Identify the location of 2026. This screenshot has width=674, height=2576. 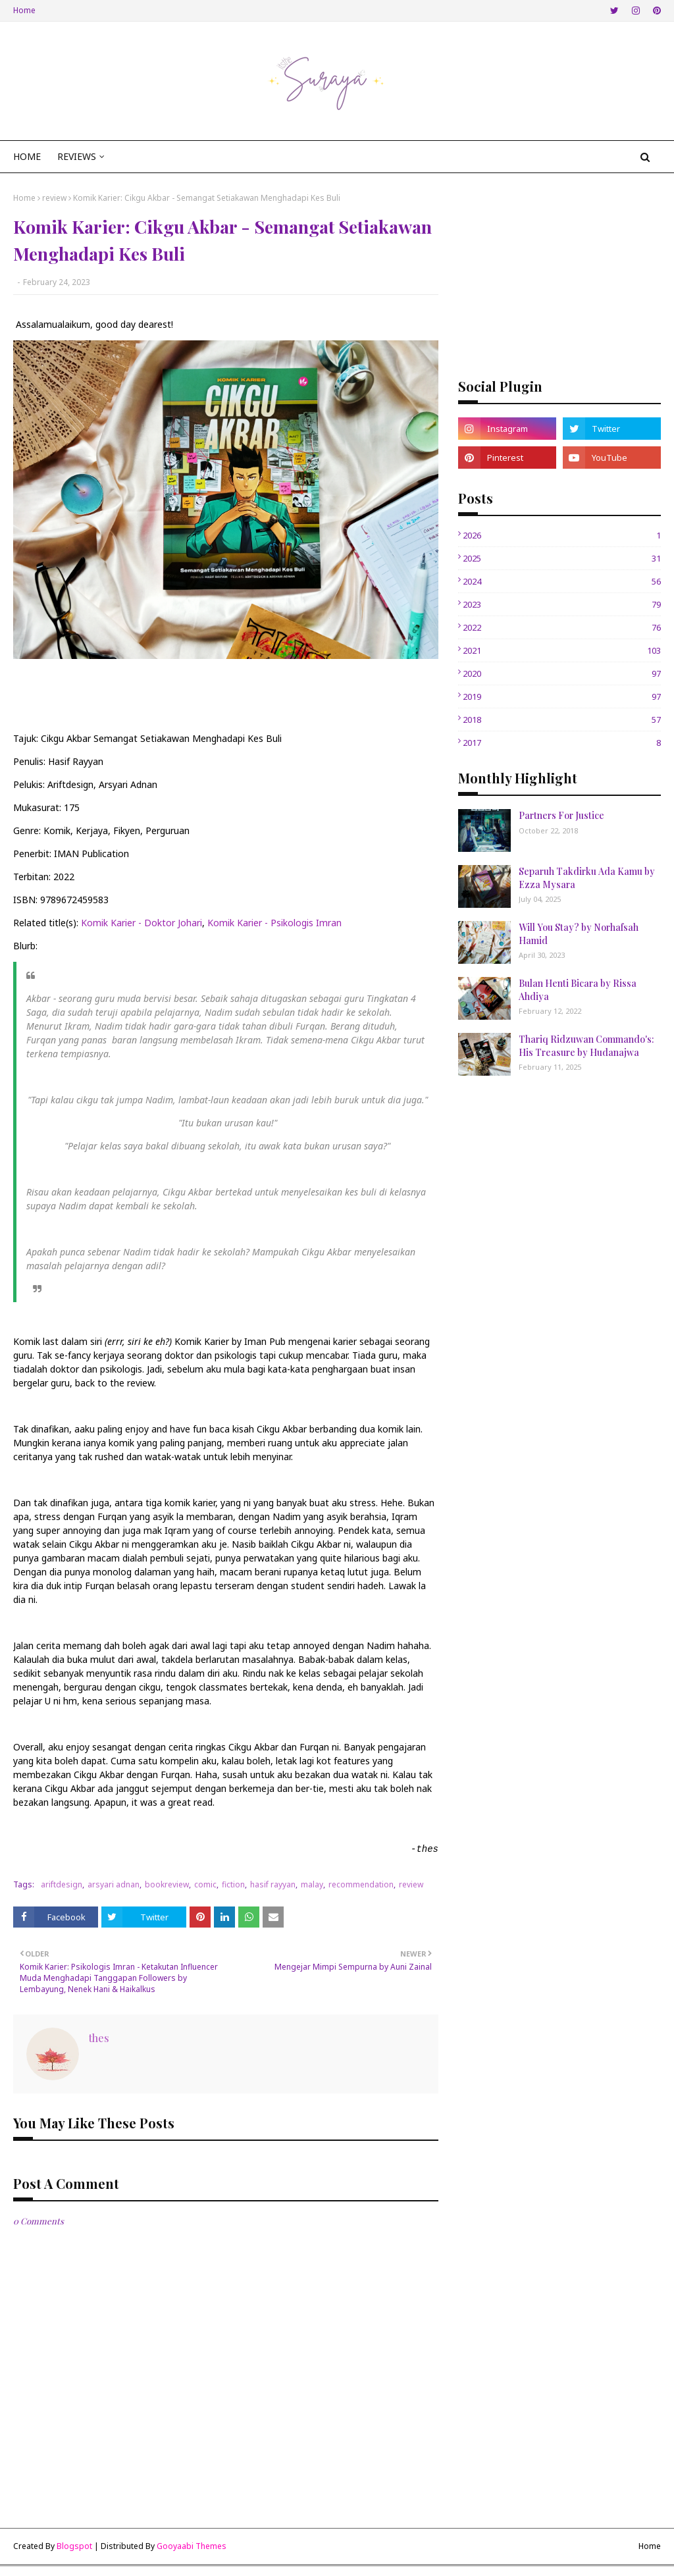
(562, 535).